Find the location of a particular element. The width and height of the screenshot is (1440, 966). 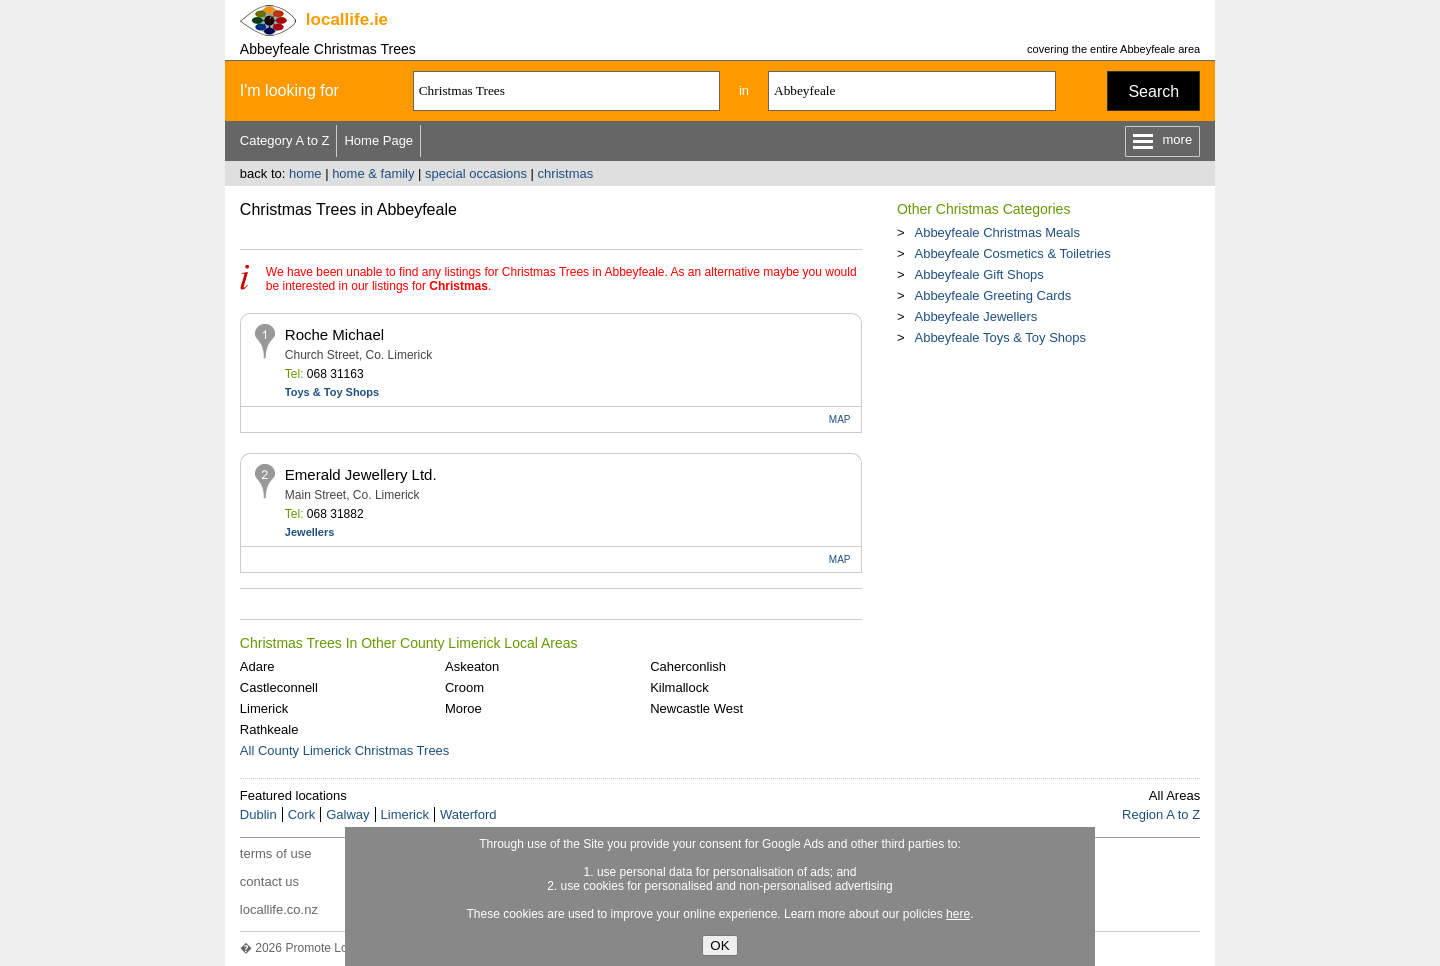

Adare is located at coordinates (257, 666).